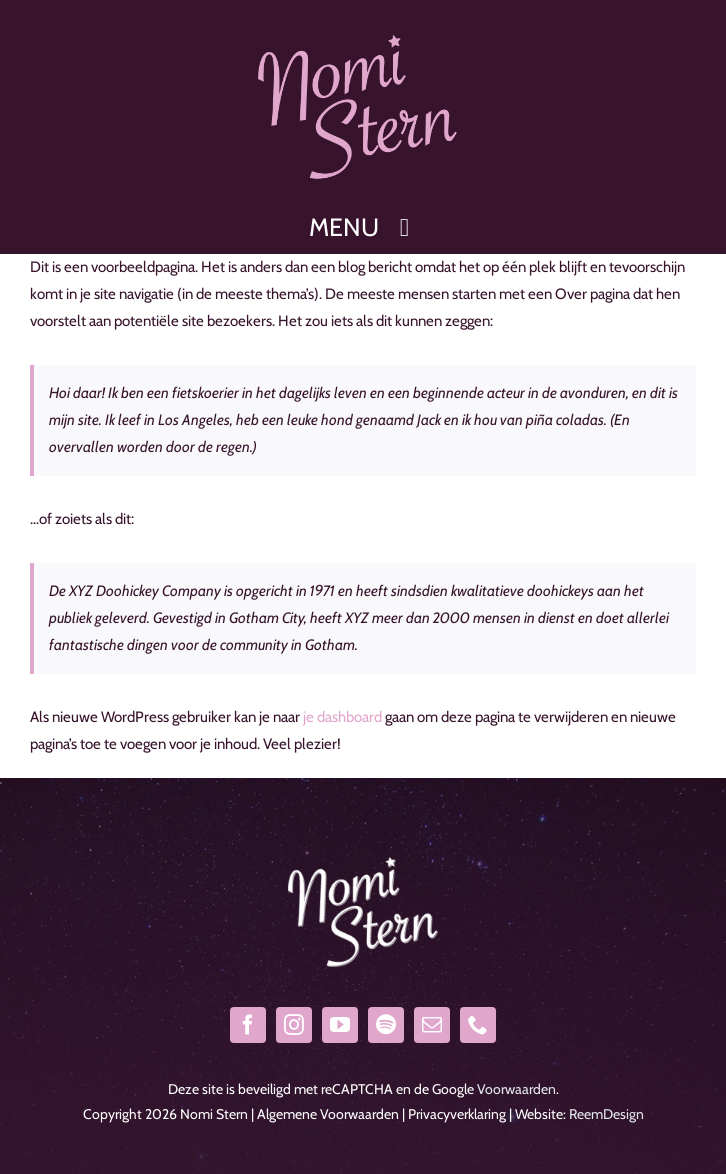 The image size is (726, 1174). What do you see at coordinates (478, 1025) in the screenshot?
I see `[phone]` at bounding box center [478, 1025].